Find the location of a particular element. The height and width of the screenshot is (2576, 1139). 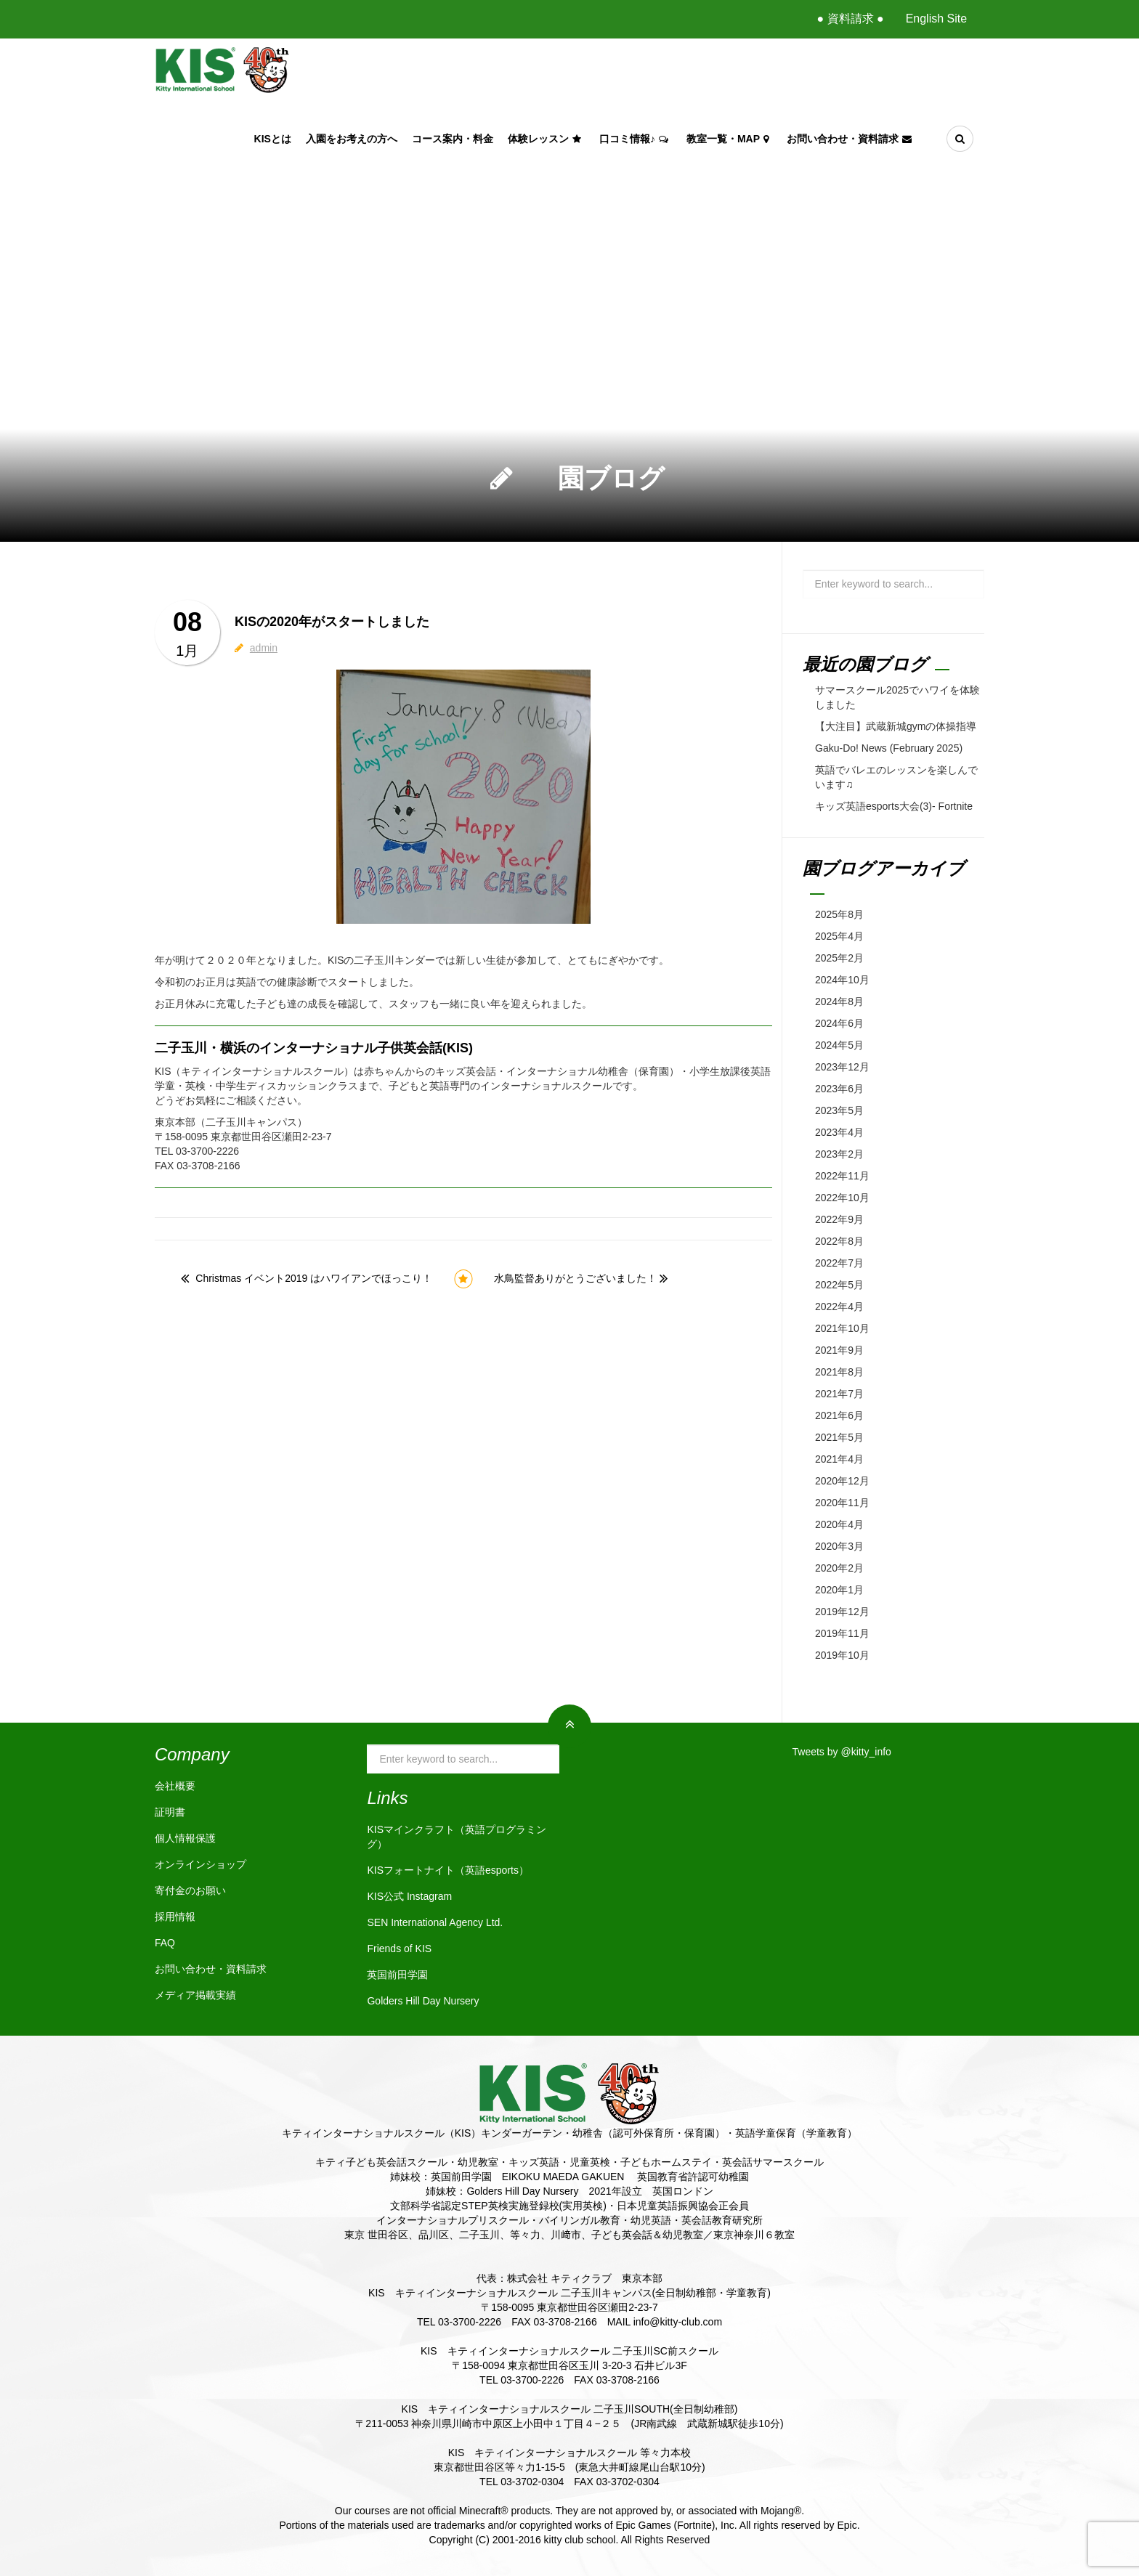

● 資料請求 ● is located at coordinates (849, 18).